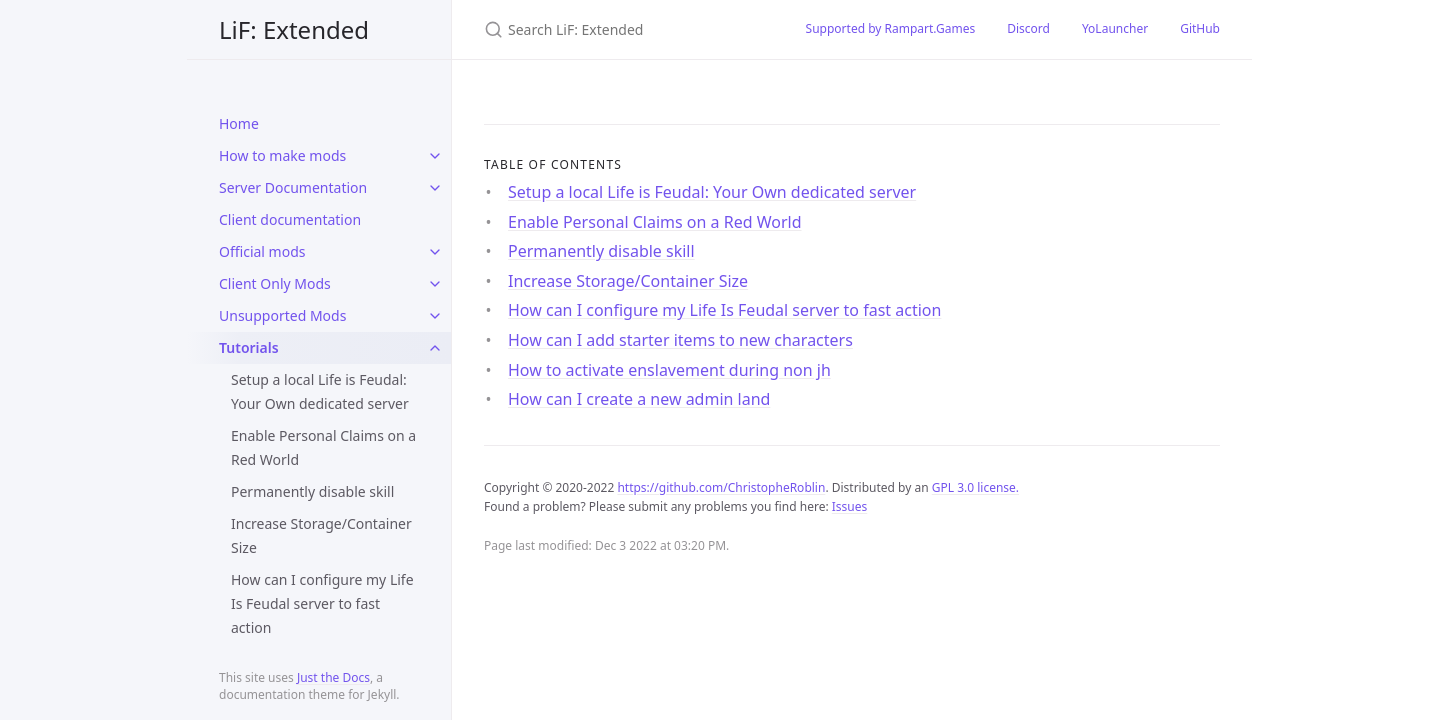 The width and height of the screenshot is (1440, 720). I want to click on Tutorials, so click(249, 347).